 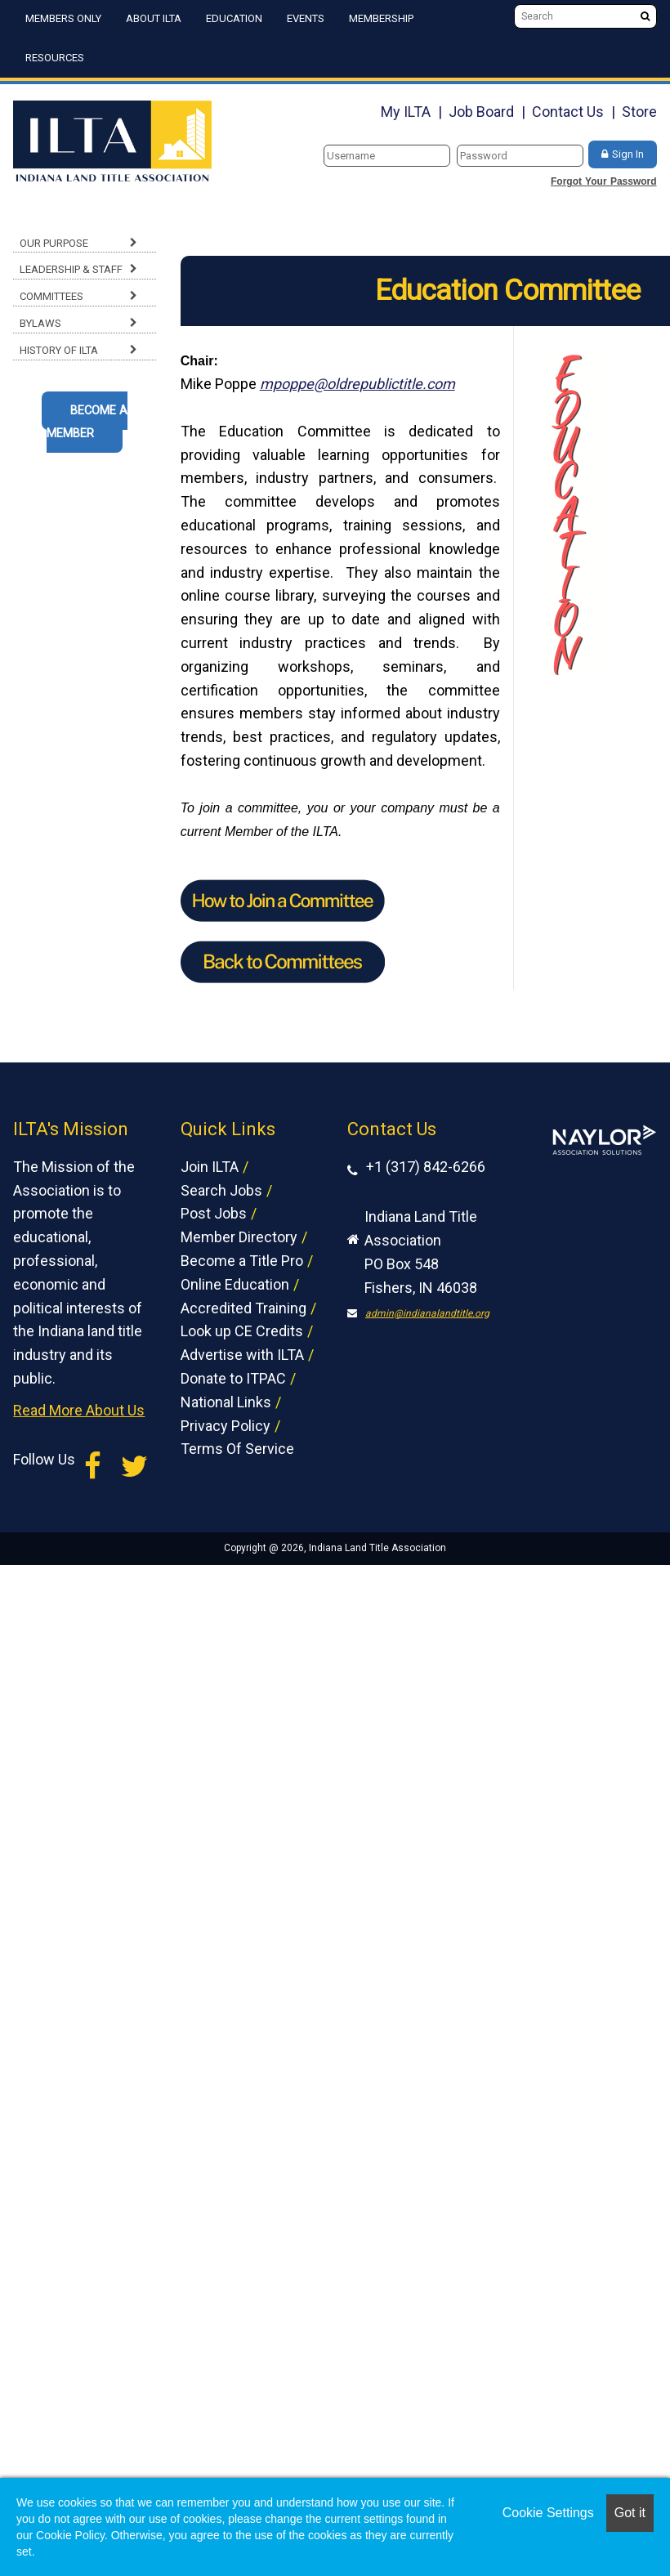 What do you see at coordinates (79, 1410) in the screenshot?
I see `Read More About Us` at bounding box center [79, 1410].